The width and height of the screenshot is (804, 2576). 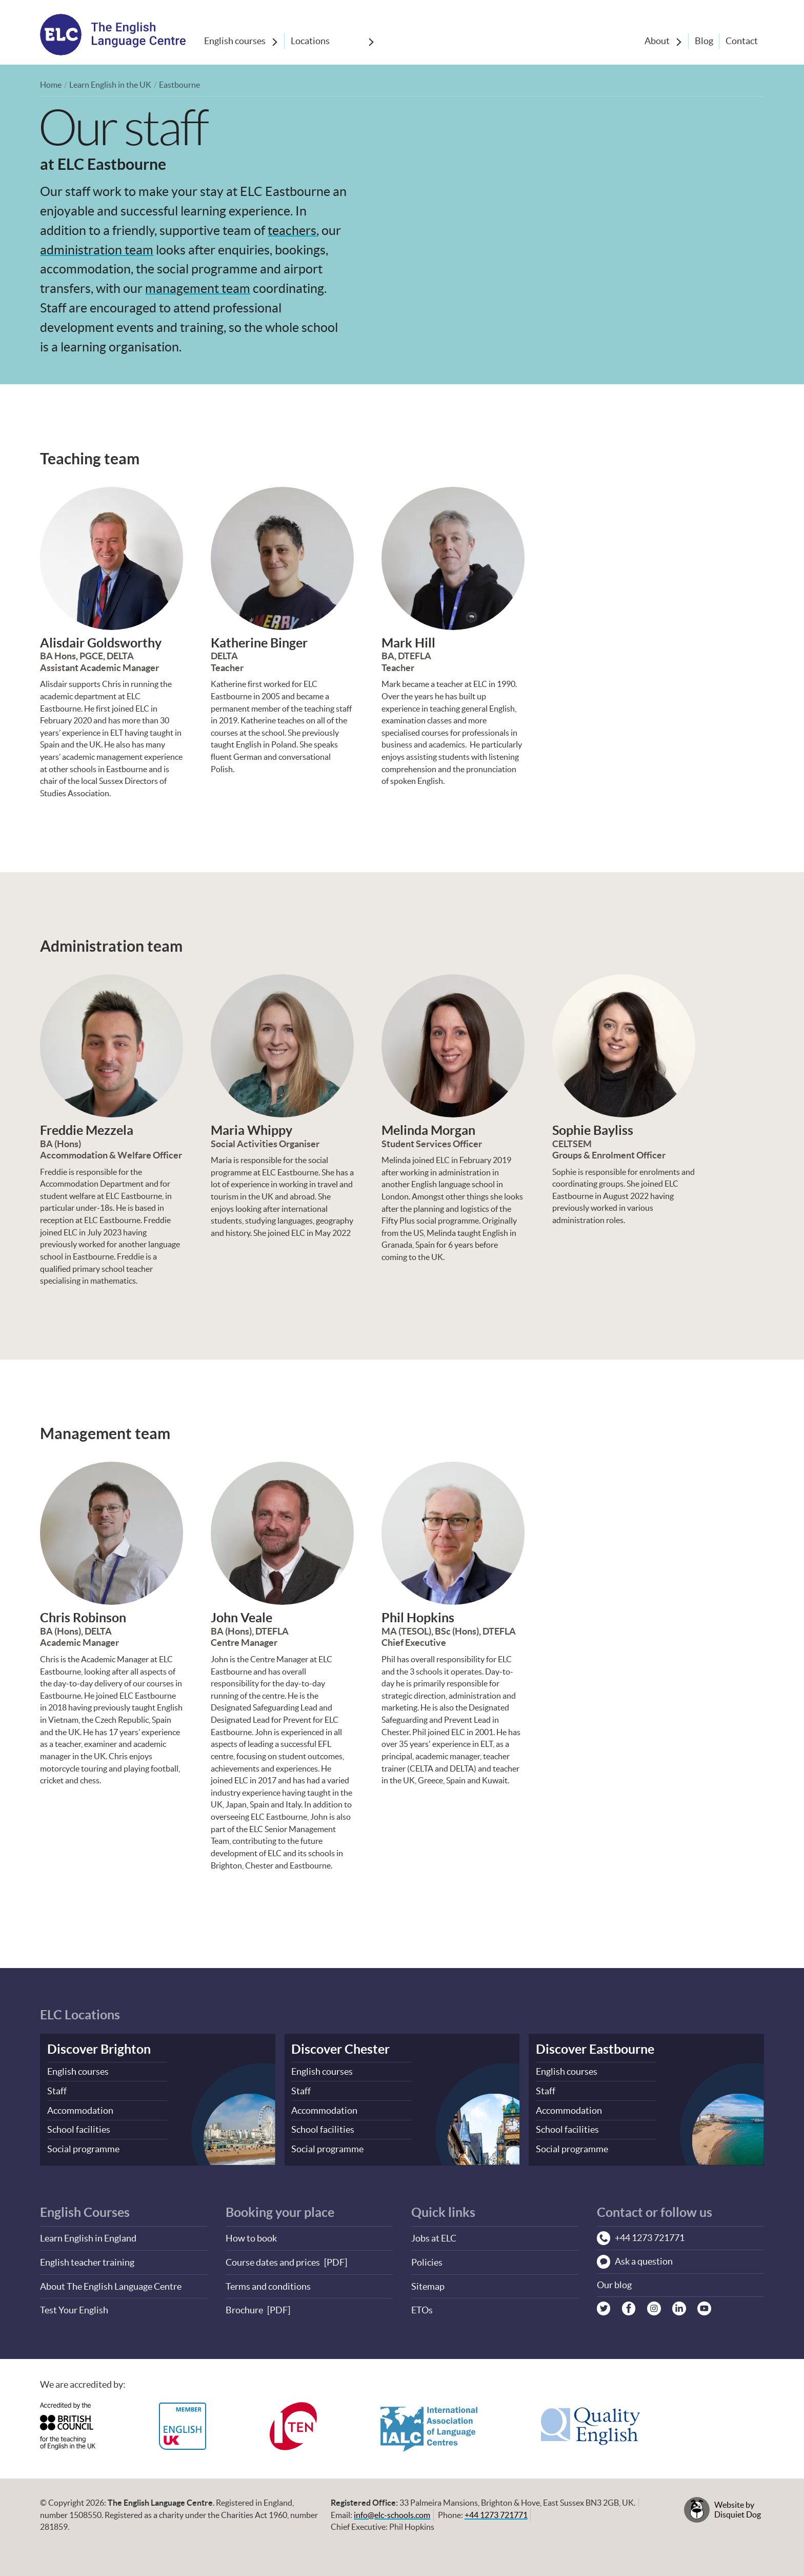 I want to click on English teacher training, so click(x=87, y=2259).